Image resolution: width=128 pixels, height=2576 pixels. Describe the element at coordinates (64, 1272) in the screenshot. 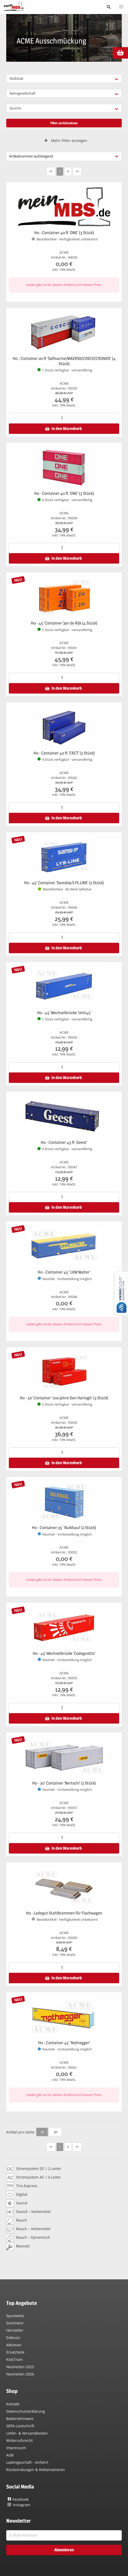

I see `H0 - Container 45' 'LKW Walter'` at that location.